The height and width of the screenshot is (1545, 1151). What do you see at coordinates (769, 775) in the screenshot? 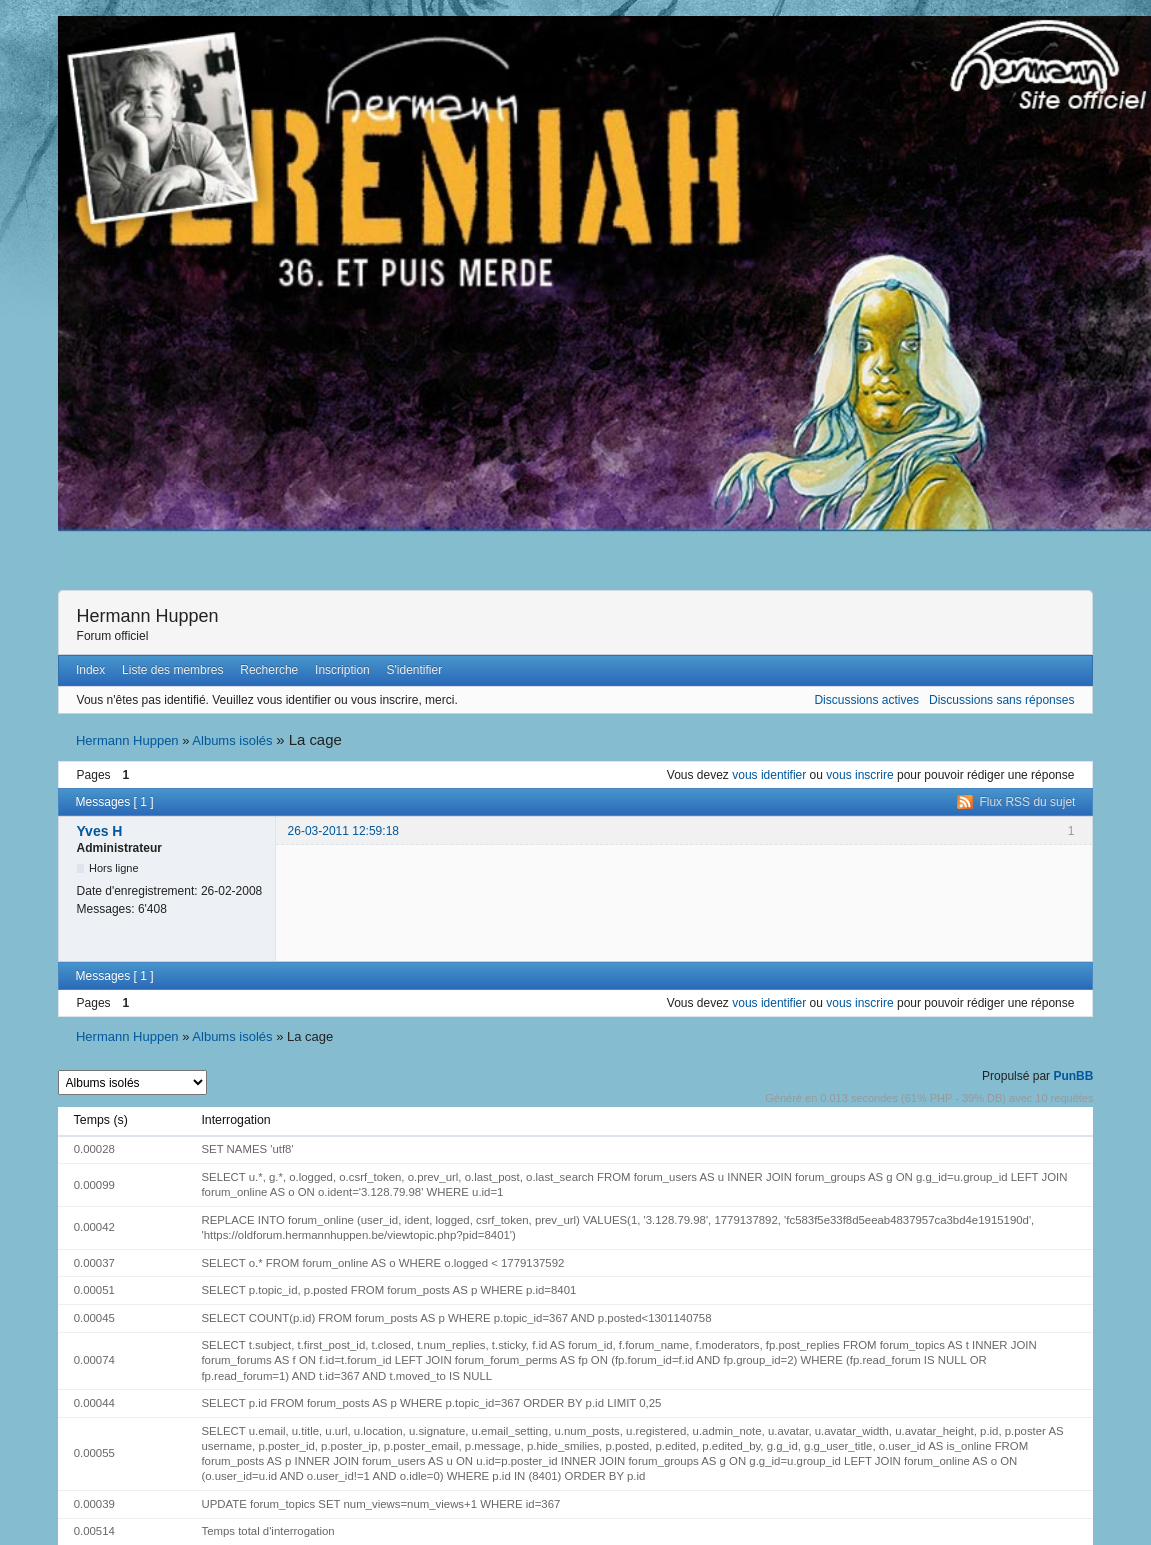
I see `vous identifier` at bounding box center [769, 775].